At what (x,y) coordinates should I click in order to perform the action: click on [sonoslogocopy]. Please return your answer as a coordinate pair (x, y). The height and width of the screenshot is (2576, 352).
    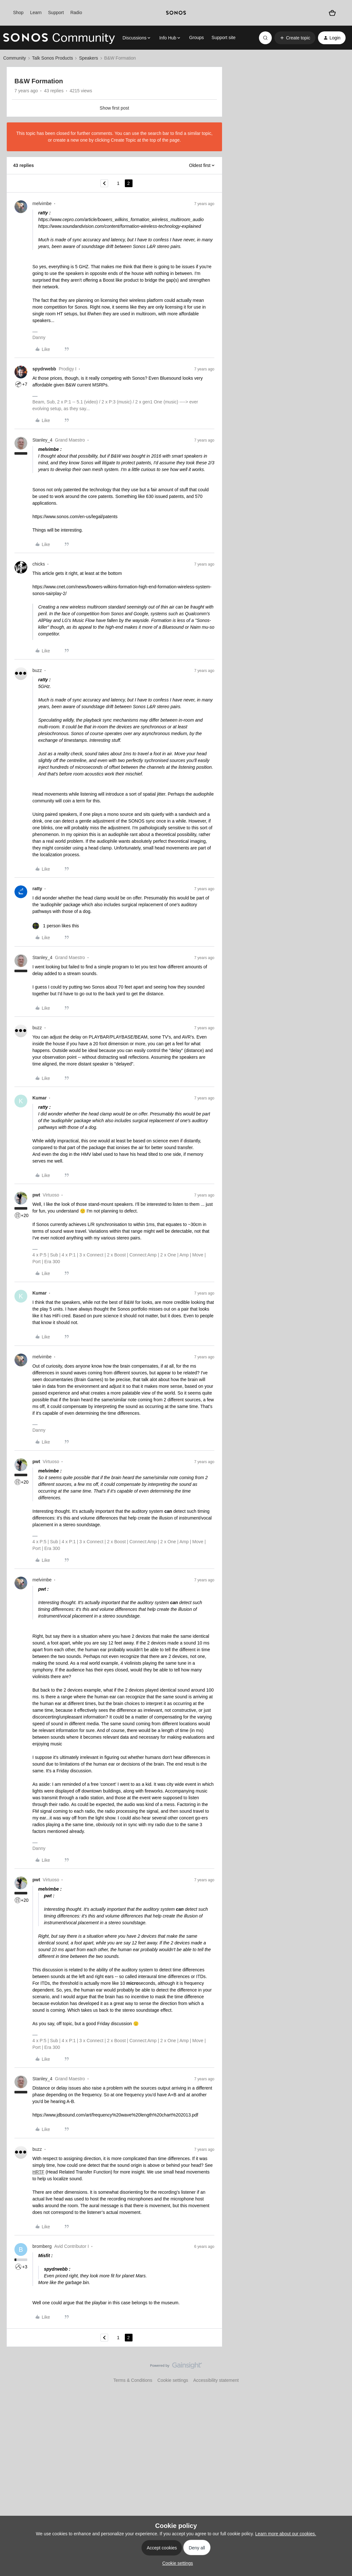
    Looking at the image, I should click on (176, 13).